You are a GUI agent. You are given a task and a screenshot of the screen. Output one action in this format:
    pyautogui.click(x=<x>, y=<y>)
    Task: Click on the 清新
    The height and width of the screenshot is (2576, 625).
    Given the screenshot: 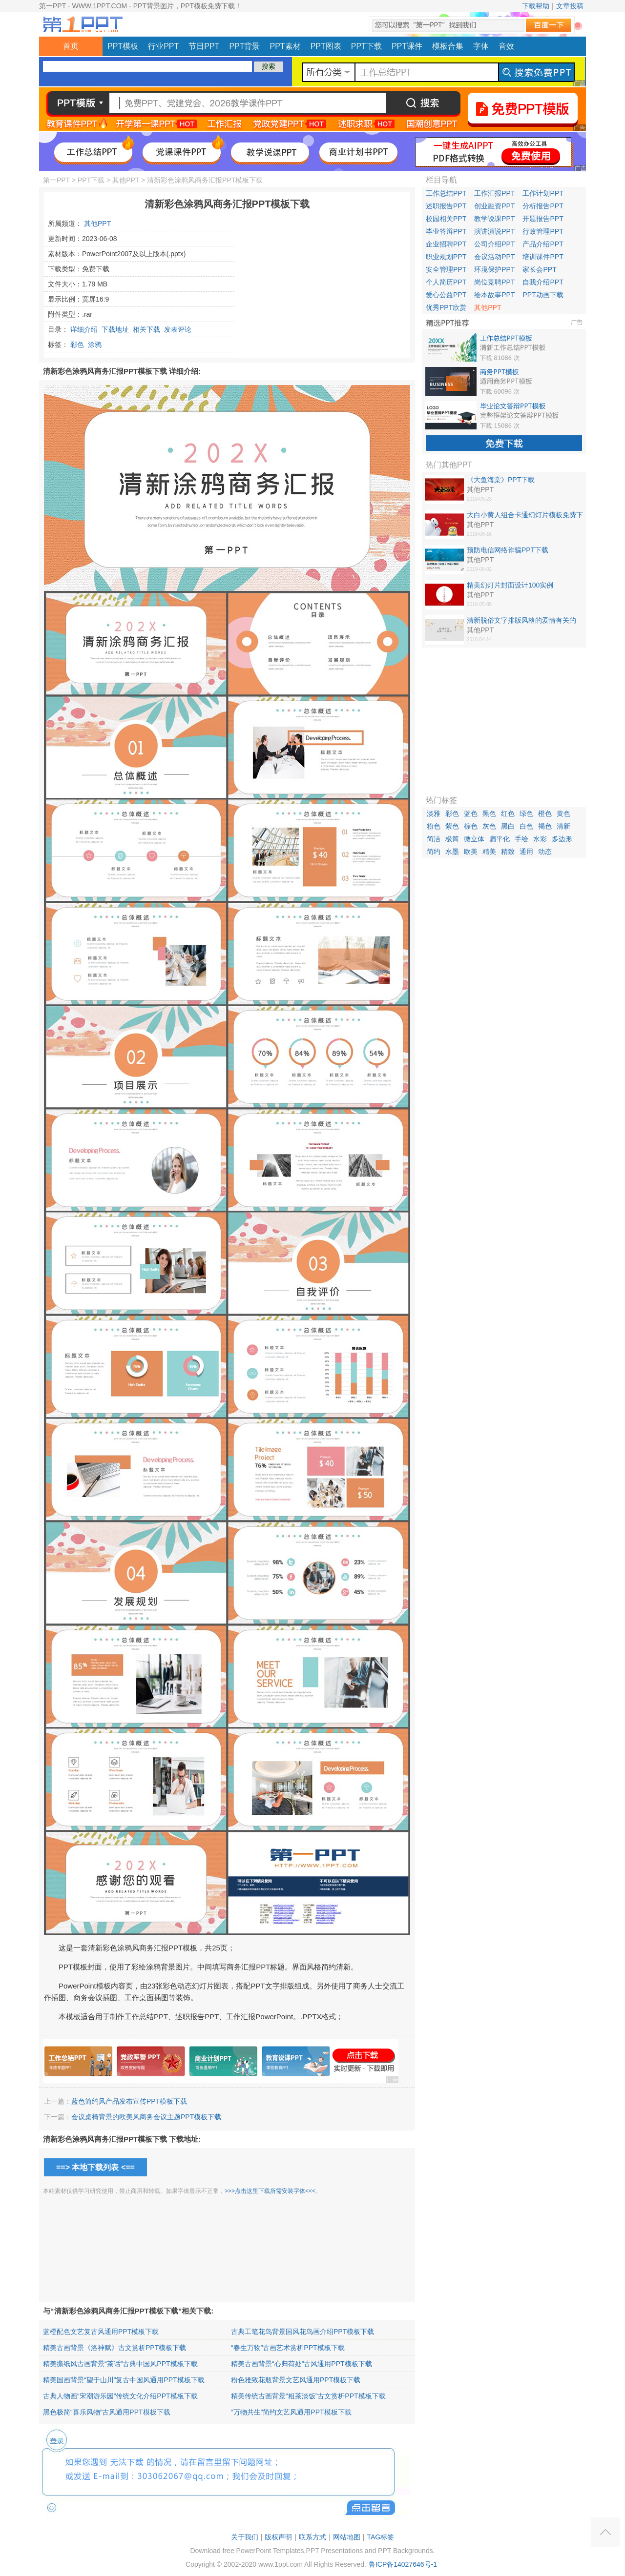 What is the action you would take?
    pyautogui.click(x=563, y=826)
    